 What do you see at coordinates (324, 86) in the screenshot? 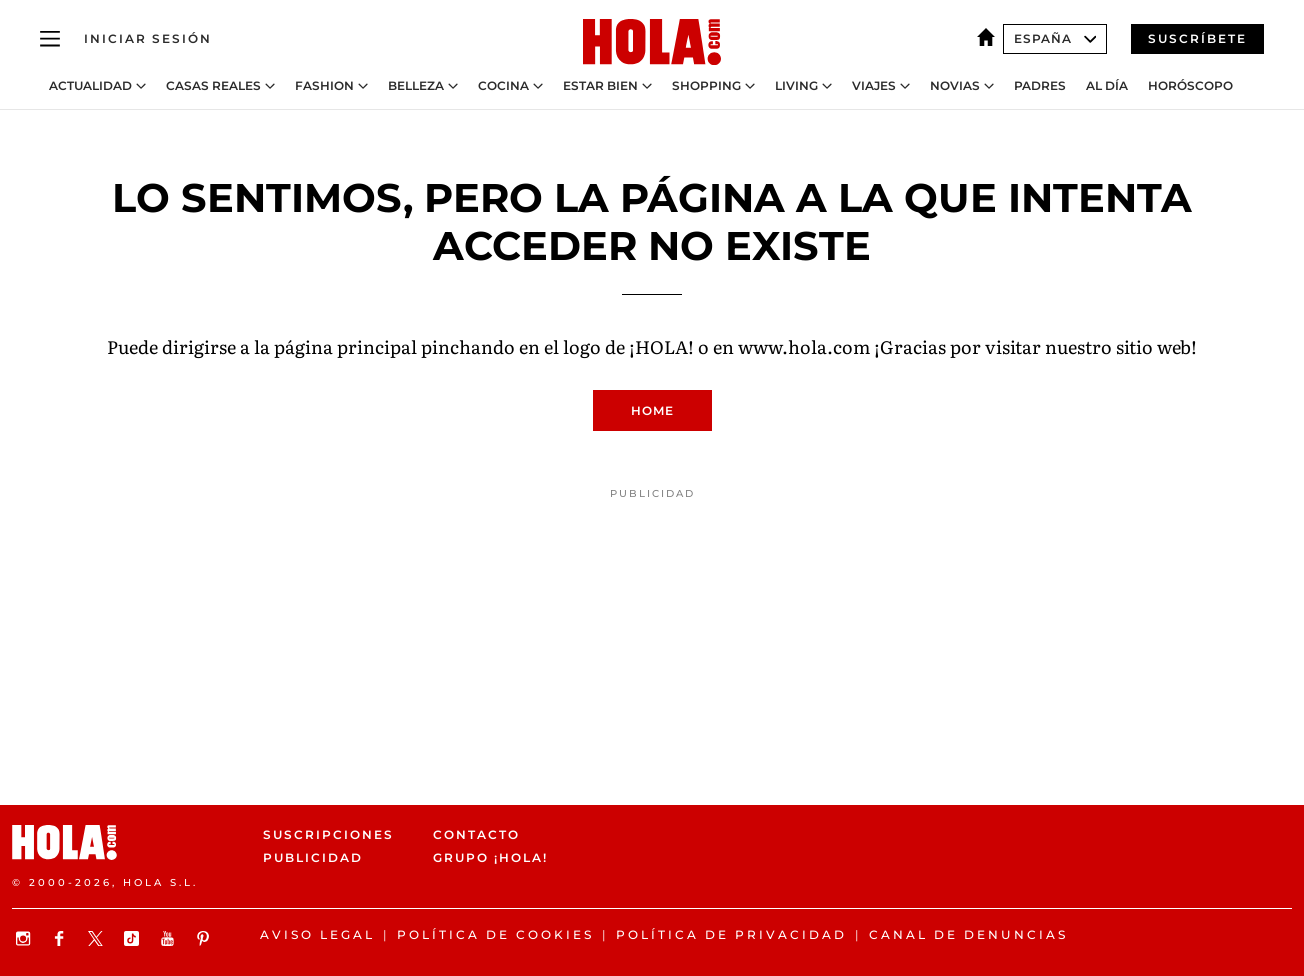
I see `Fashion` at bounding box center [324, 86].